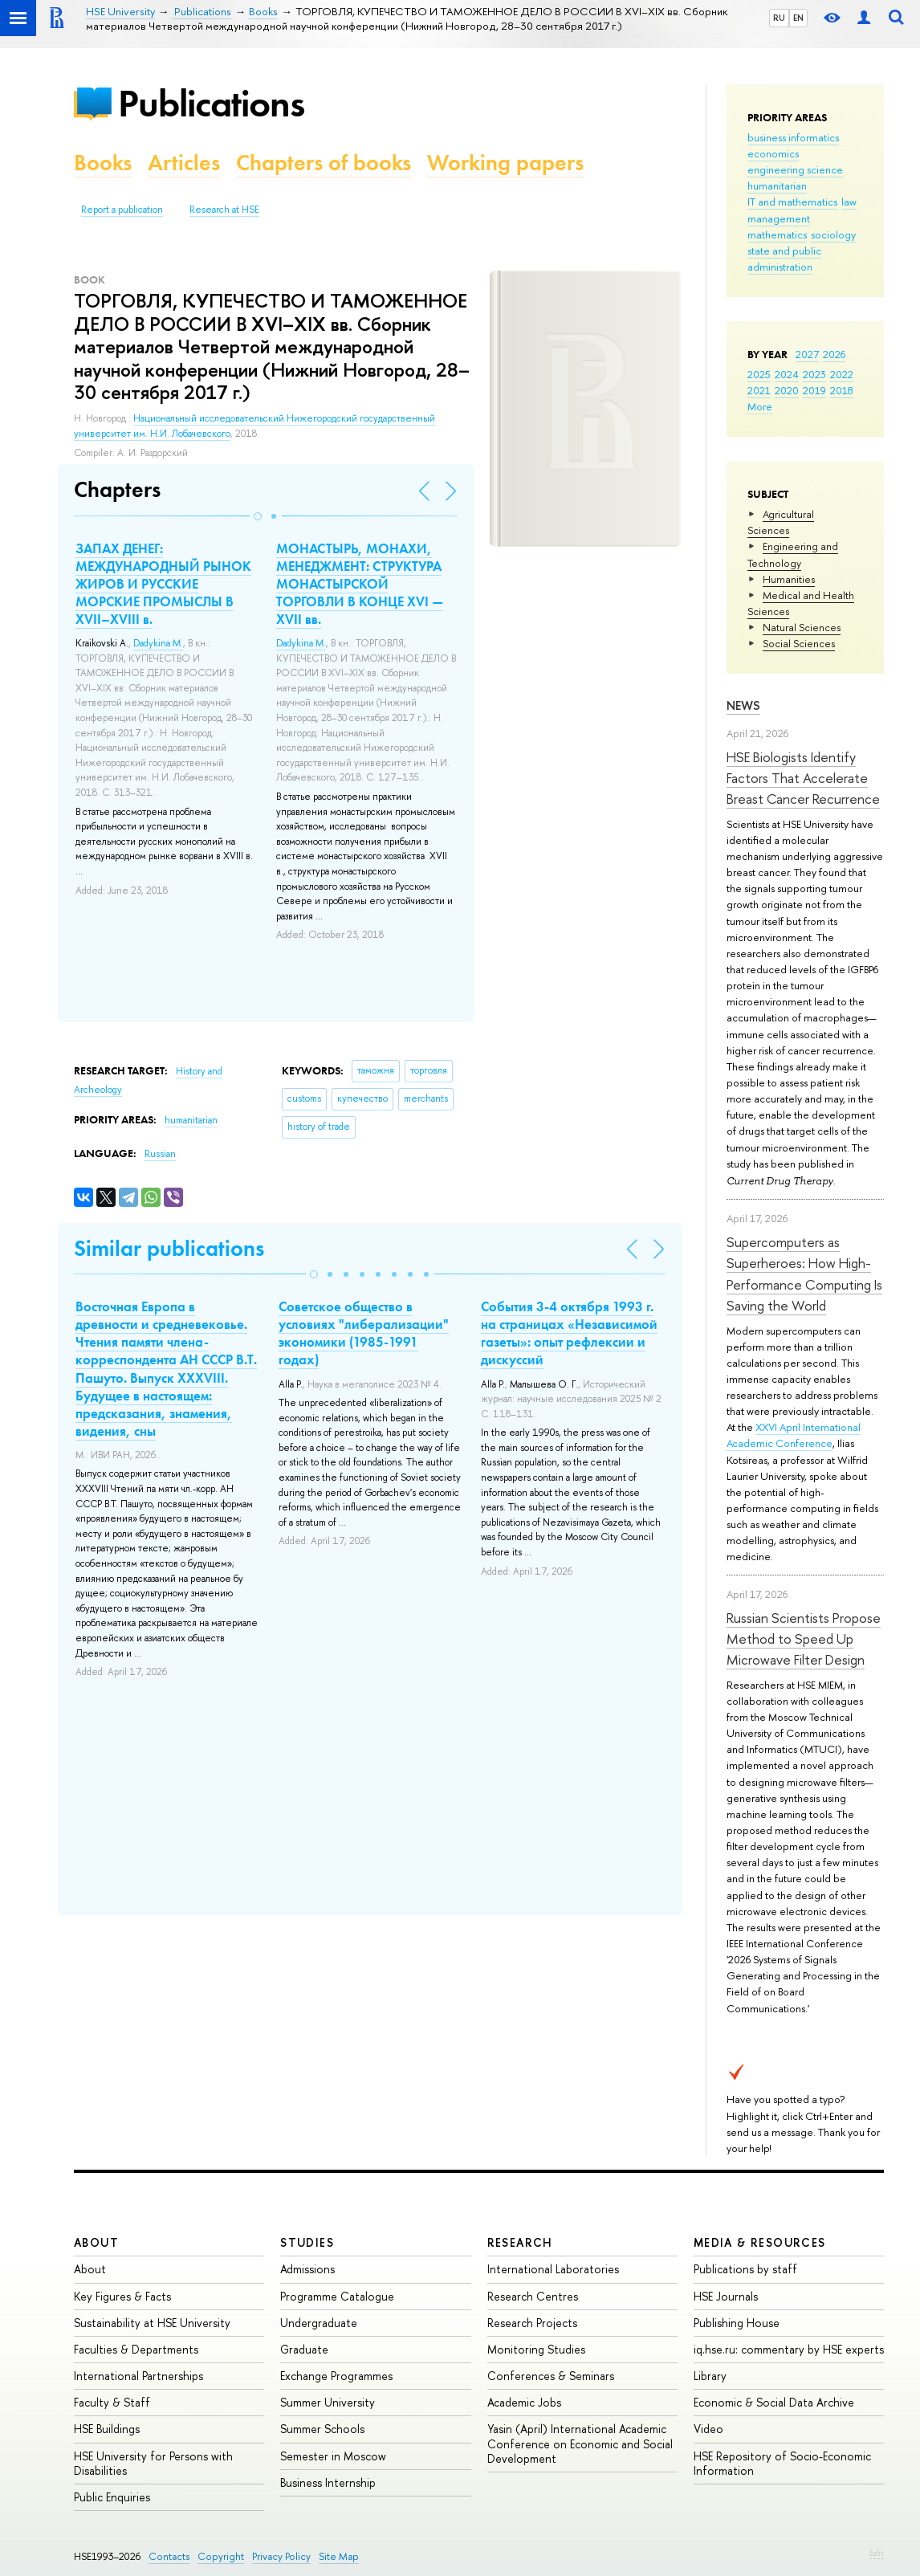 Image resolution: width=920 pixels, height=2576 pixels. Describe the element at coordinates (220, 2556) in the screenshot. I see `Copyright` at that location.